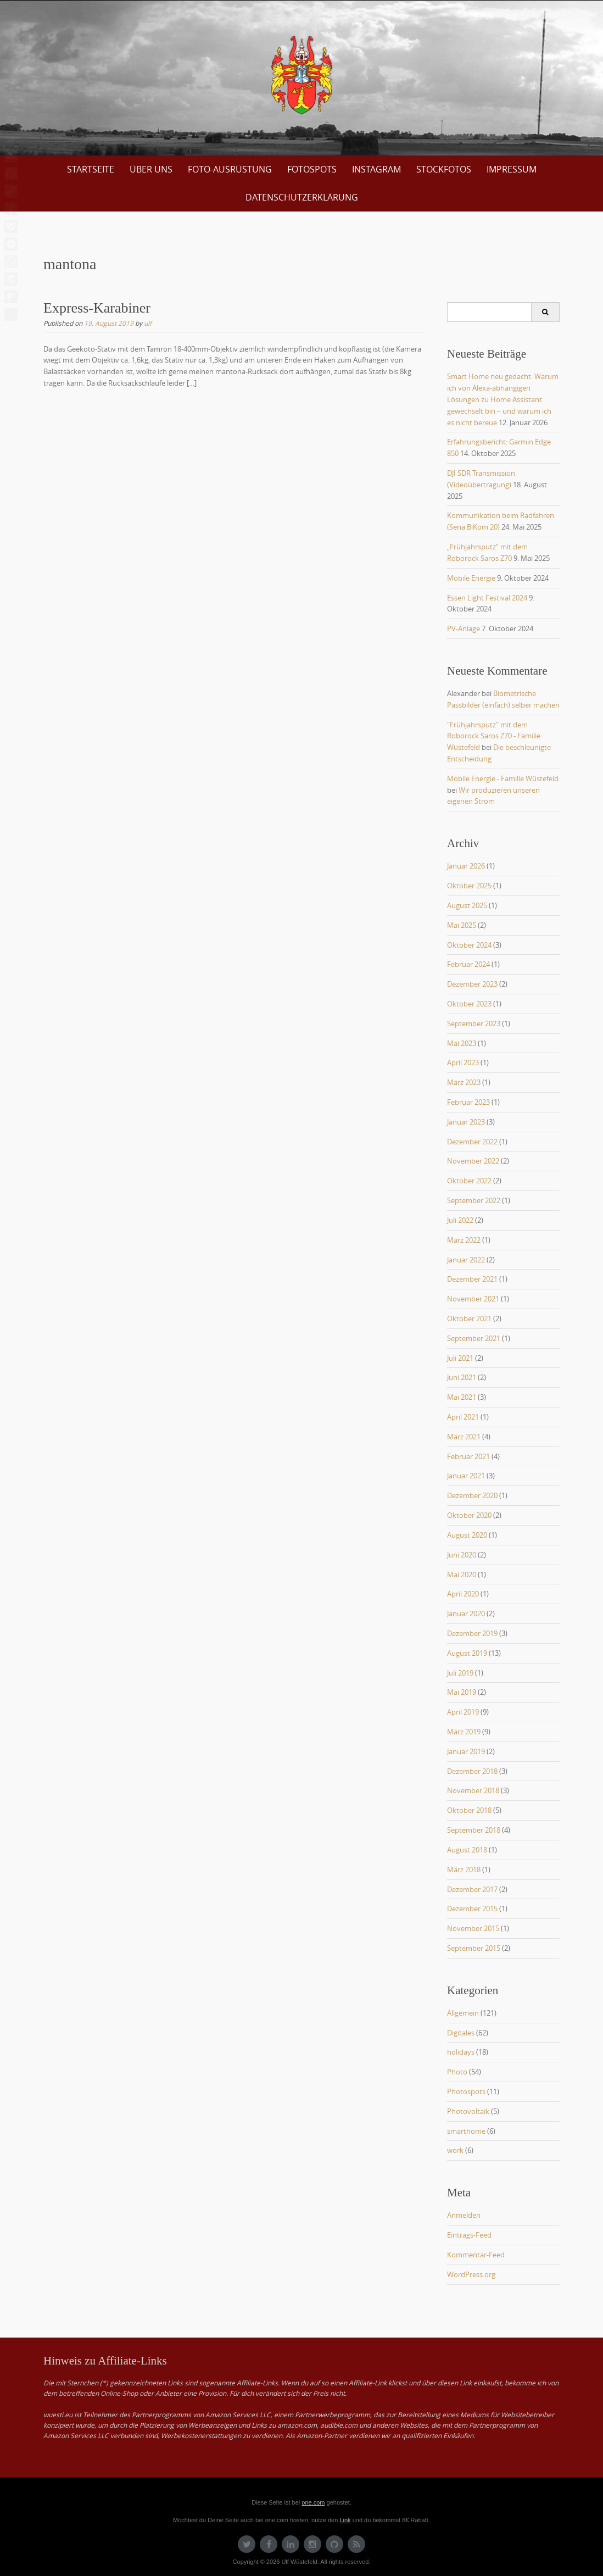  Describe the element at coordinates (455, 2150) in the screenshot. I see `work` at that location.